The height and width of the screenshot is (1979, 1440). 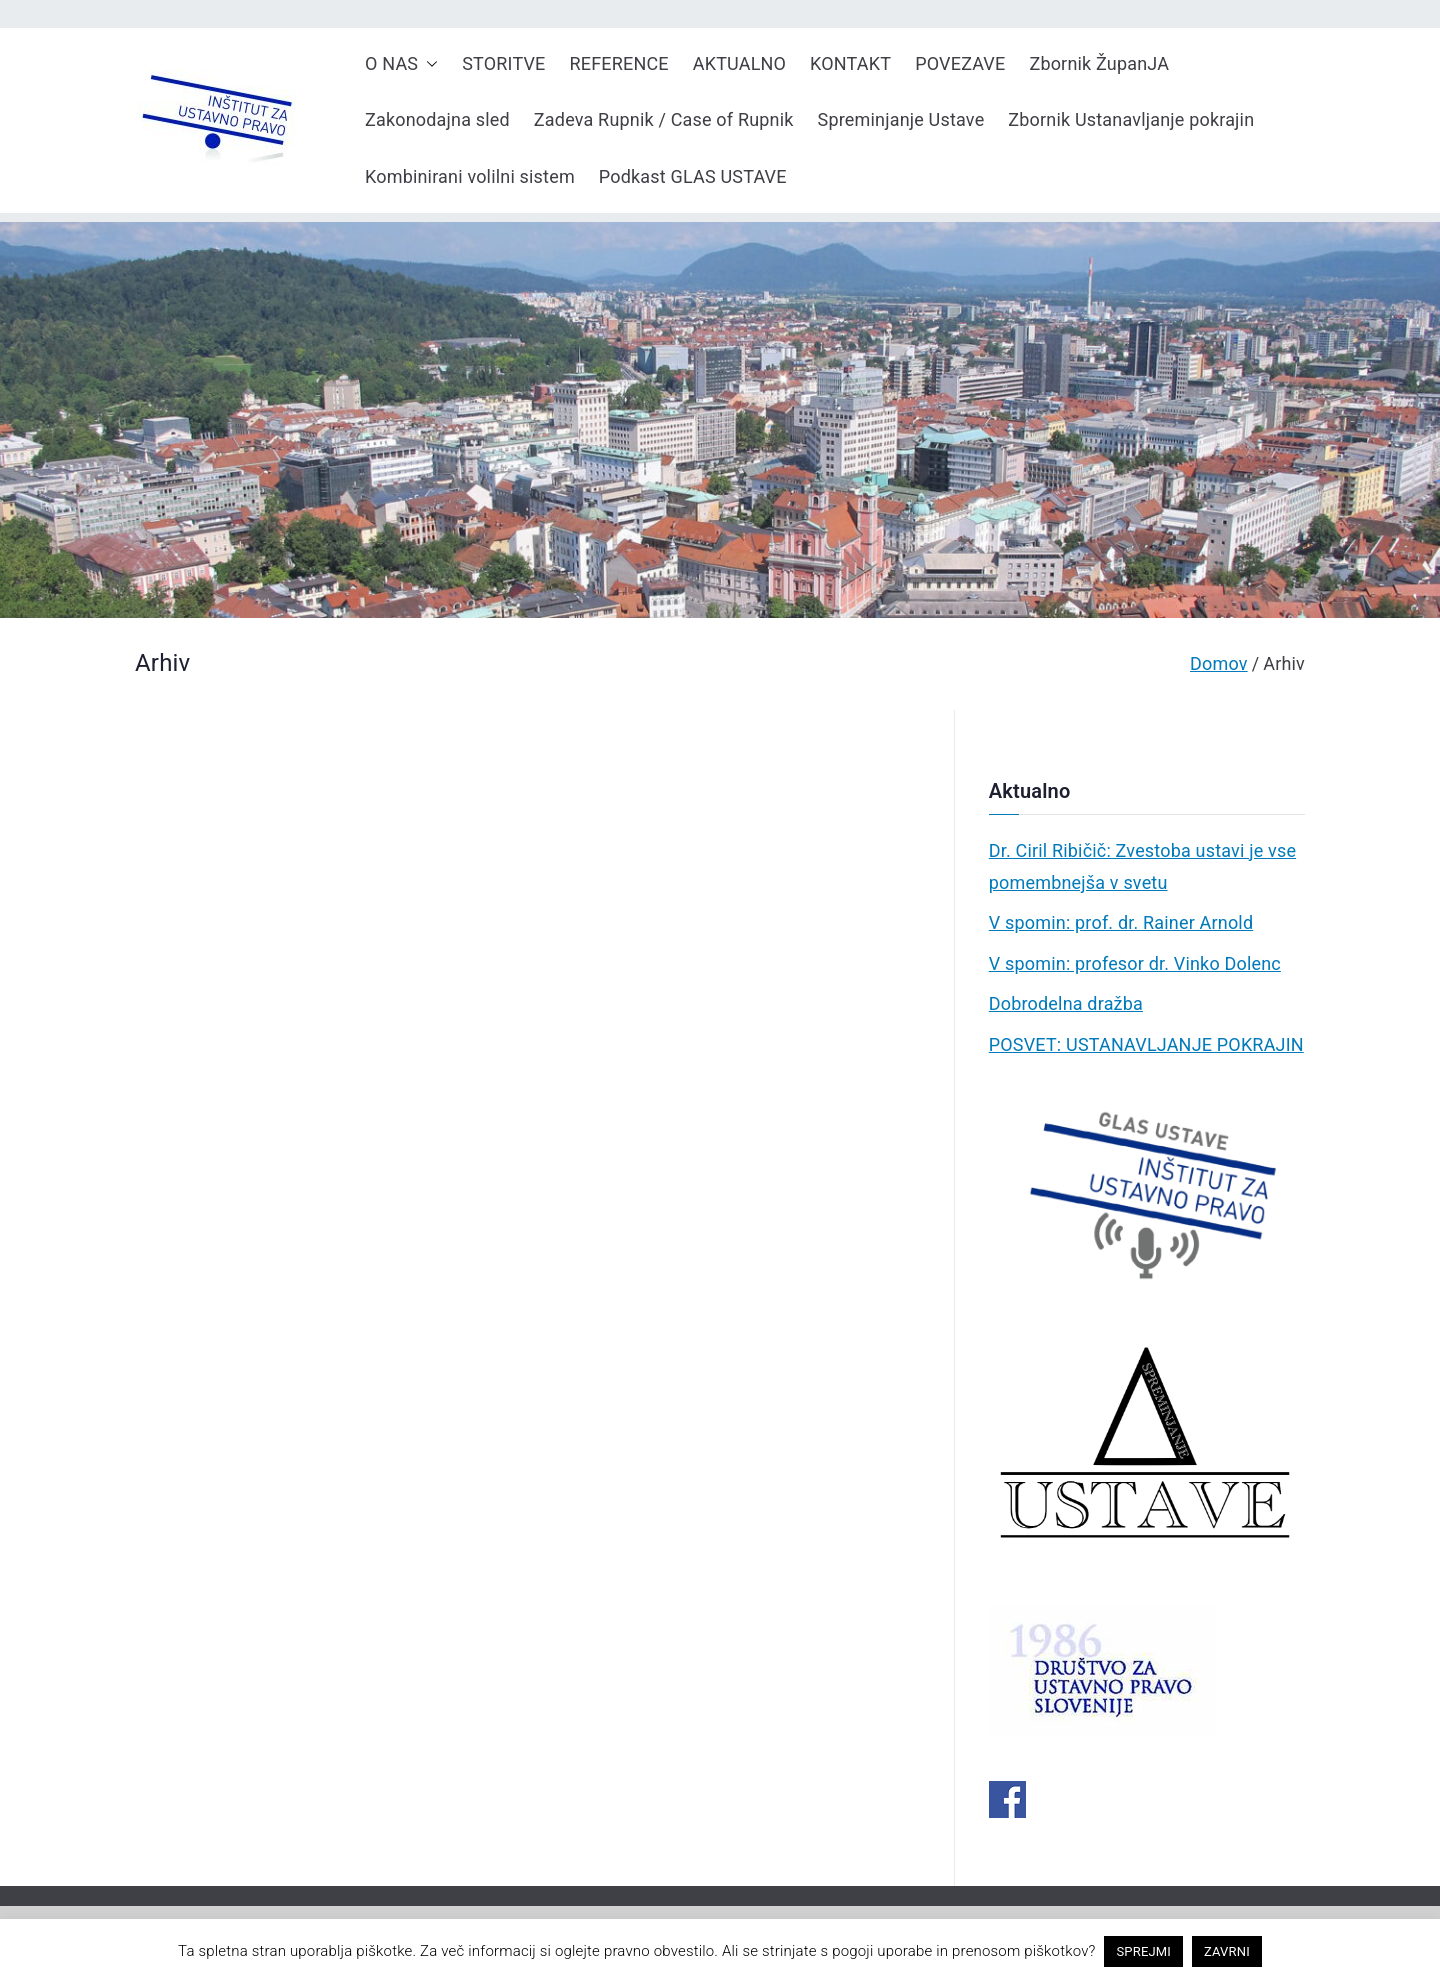 I want to click on STORITVE, so click(x=503, y=63).